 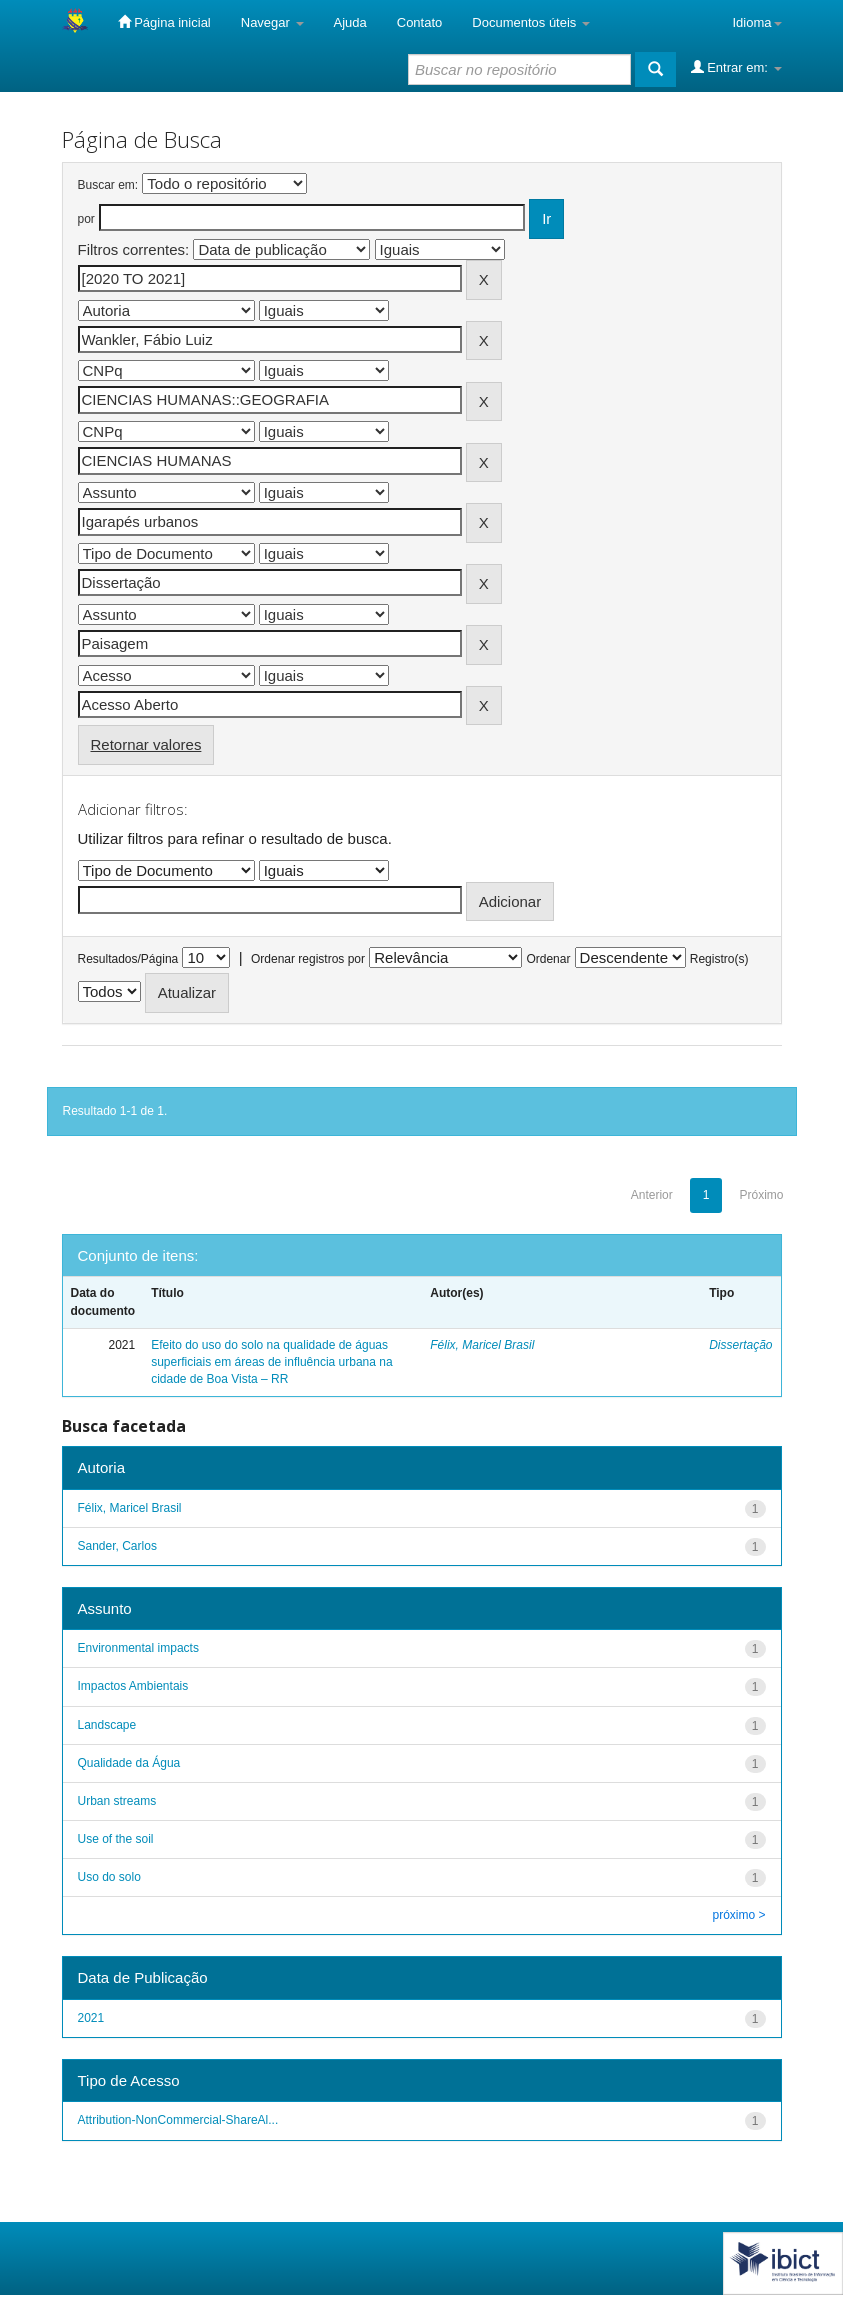 I want to click on Registro(s), so click(x=719, y=959).